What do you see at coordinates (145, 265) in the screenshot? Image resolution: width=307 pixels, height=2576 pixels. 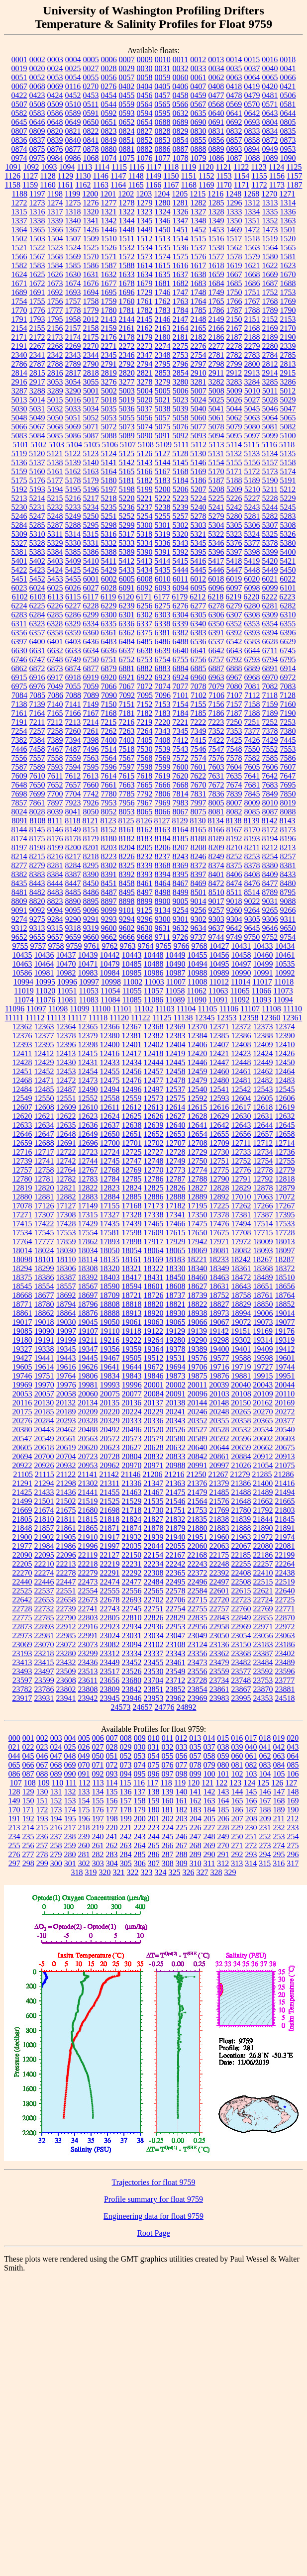 I see `1614` at bounding box center [145, 265].